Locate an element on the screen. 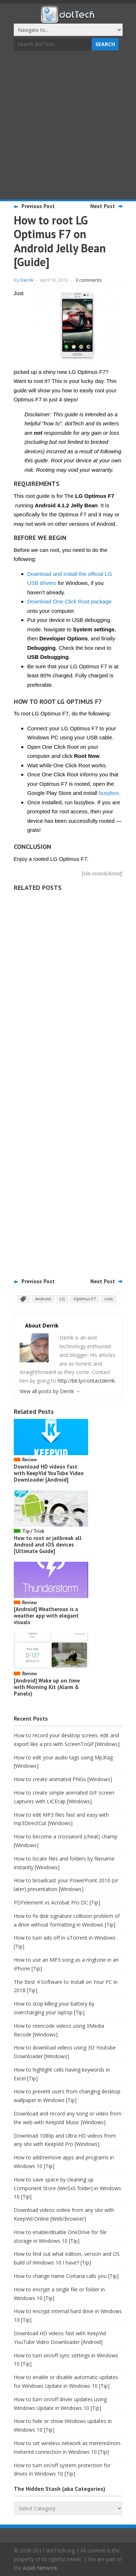 The image size is (136, 2576). Previous Post is located at coordinates (38, 206).